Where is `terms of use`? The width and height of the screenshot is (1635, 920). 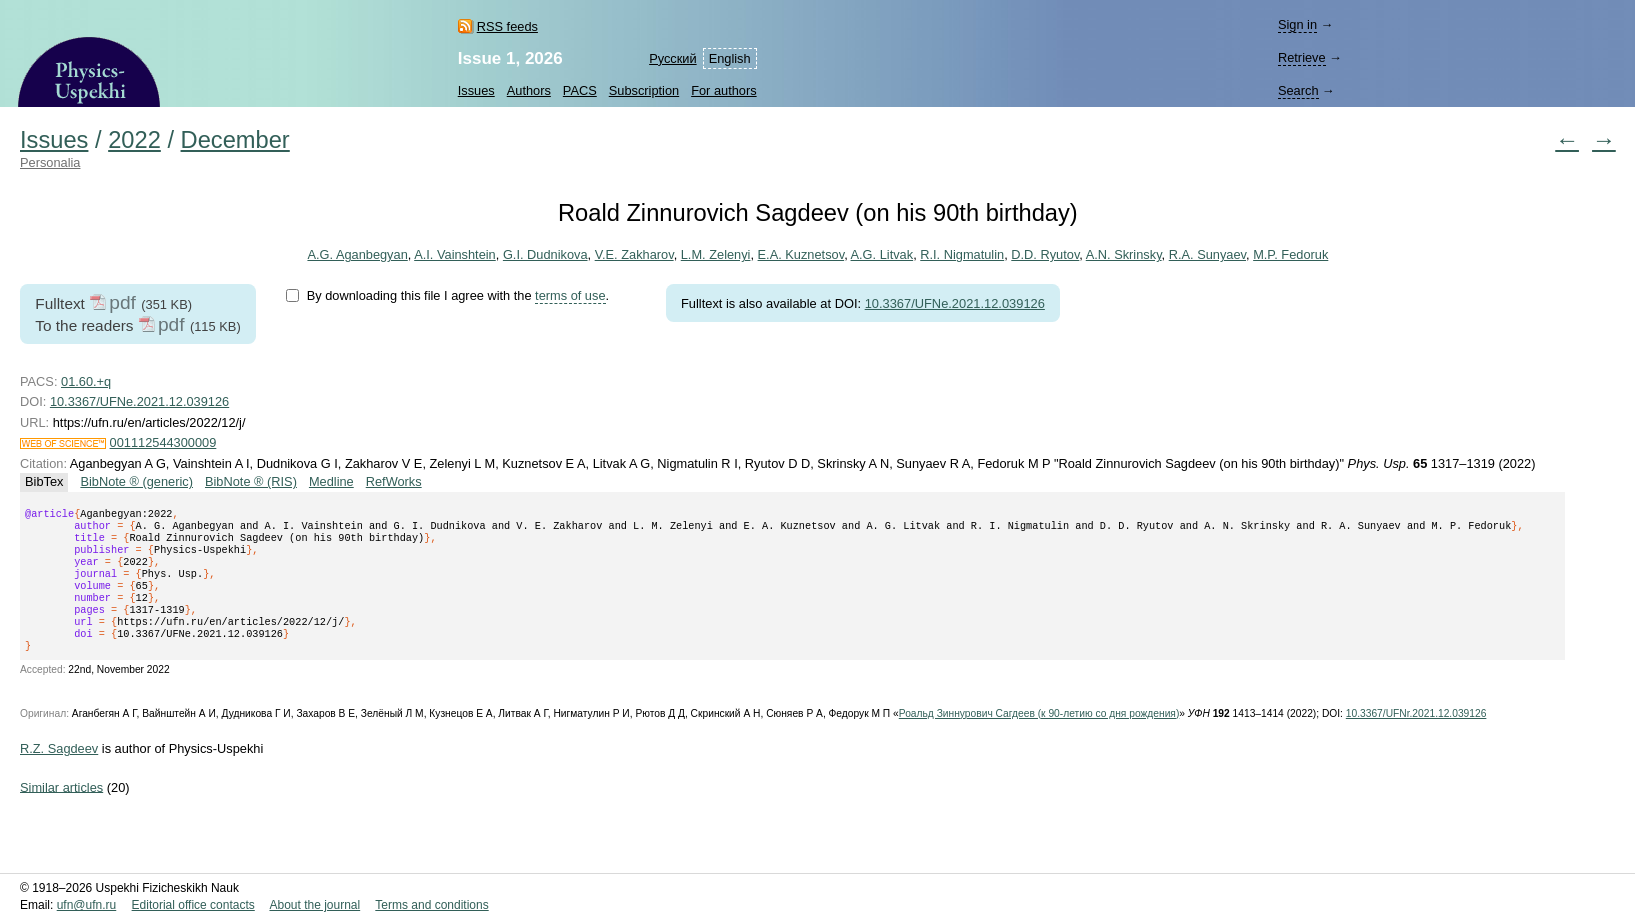
terms of use is located at coordinates (570, 295).